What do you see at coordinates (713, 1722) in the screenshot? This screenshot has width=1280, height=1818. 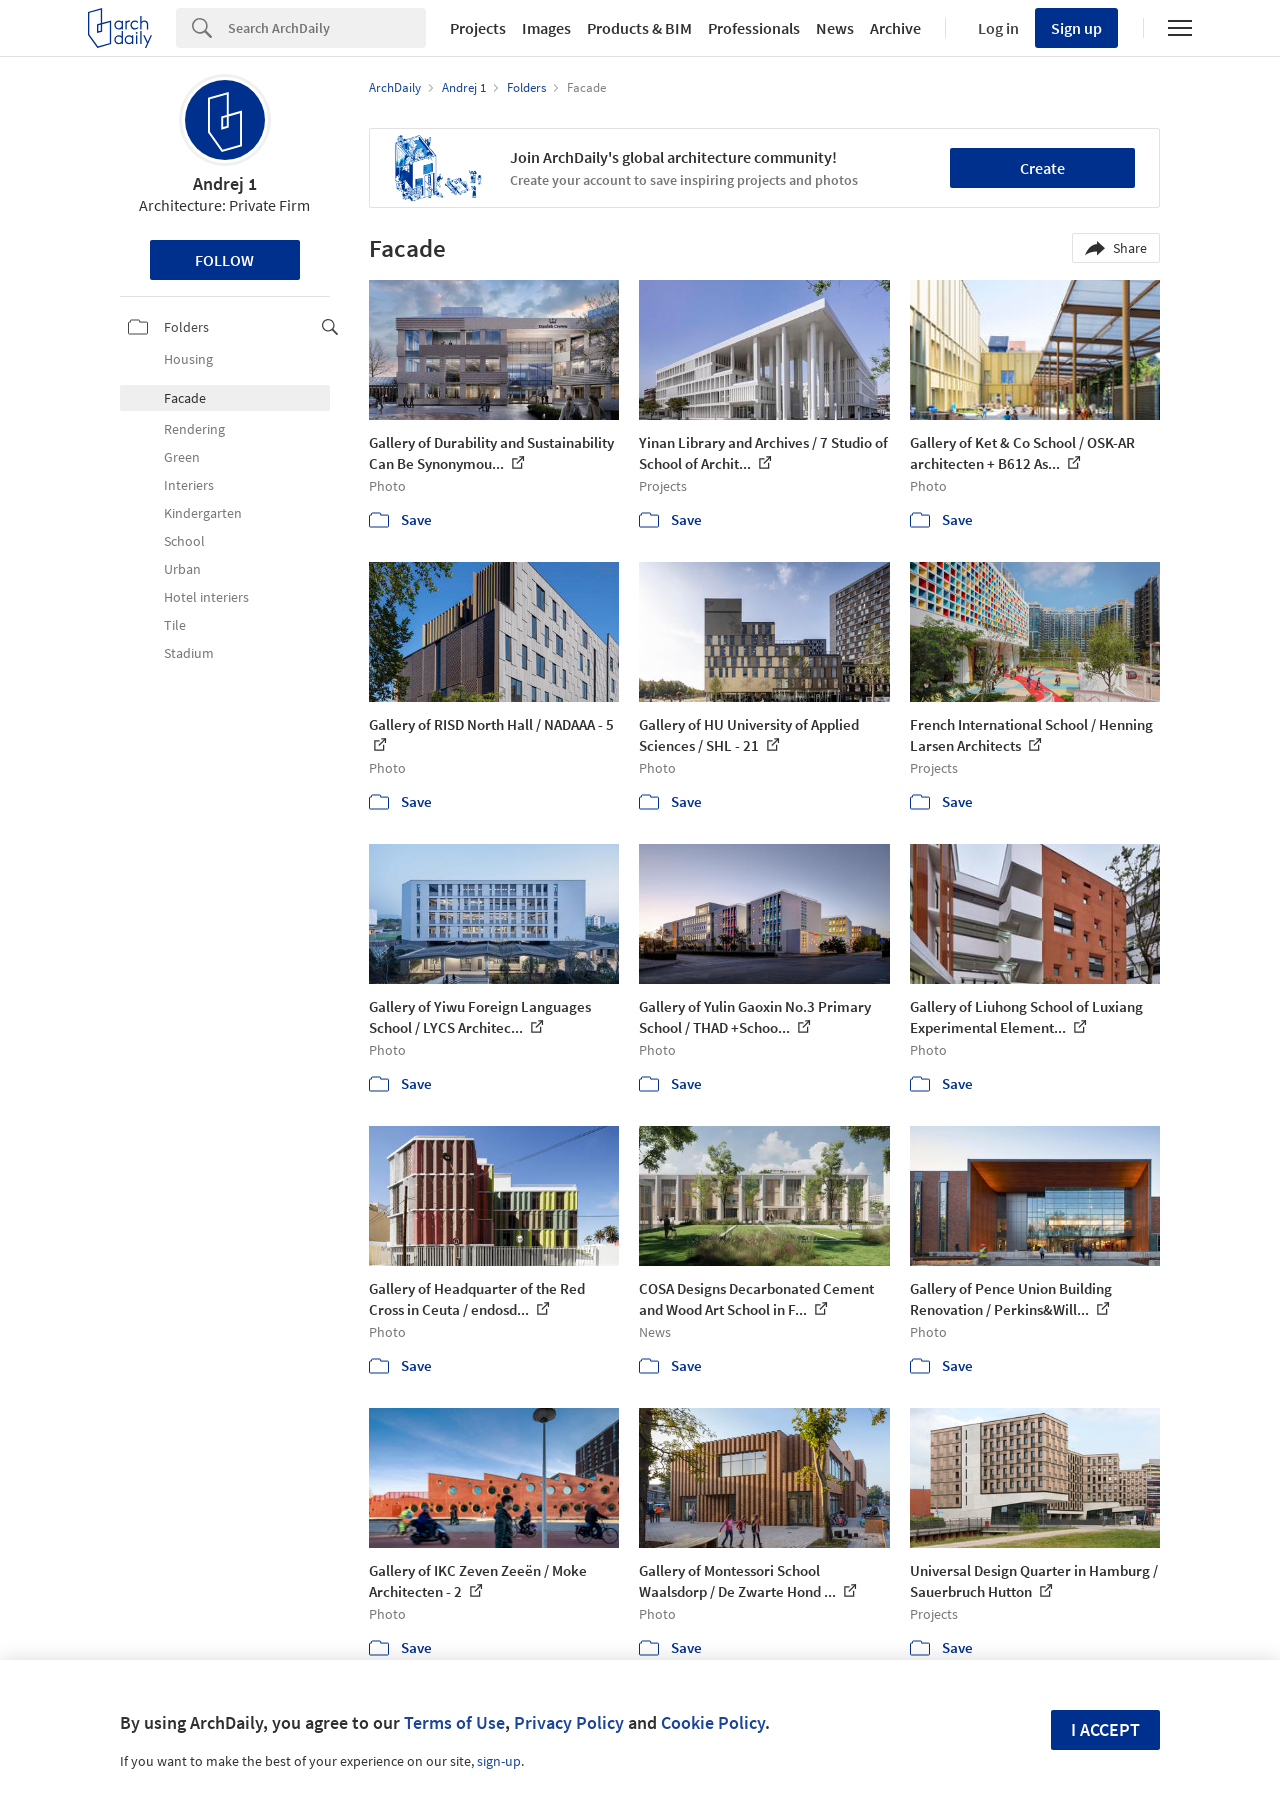 I see `Cookie Policy` at bounding box center [713, 1722].